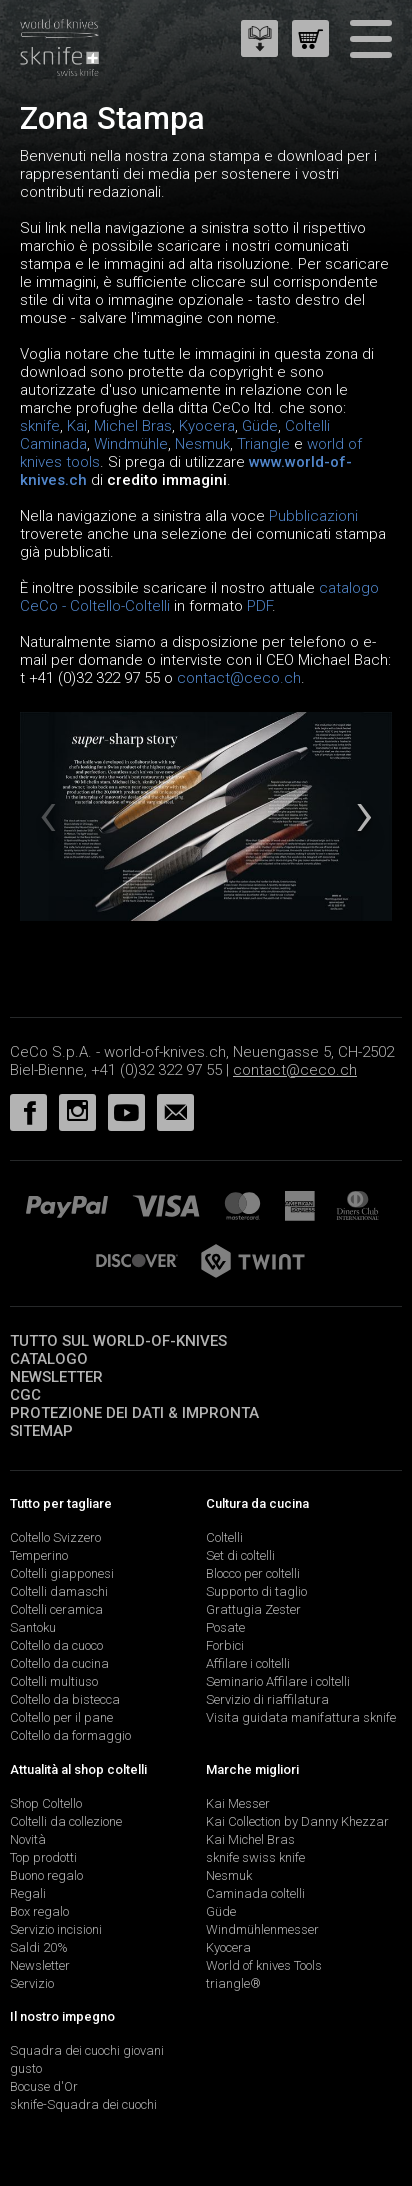  What do you see at coordinates (56, 1609) in the screenshot?
I see `Coltelli ceramica` at bounding box center [56, 1609].